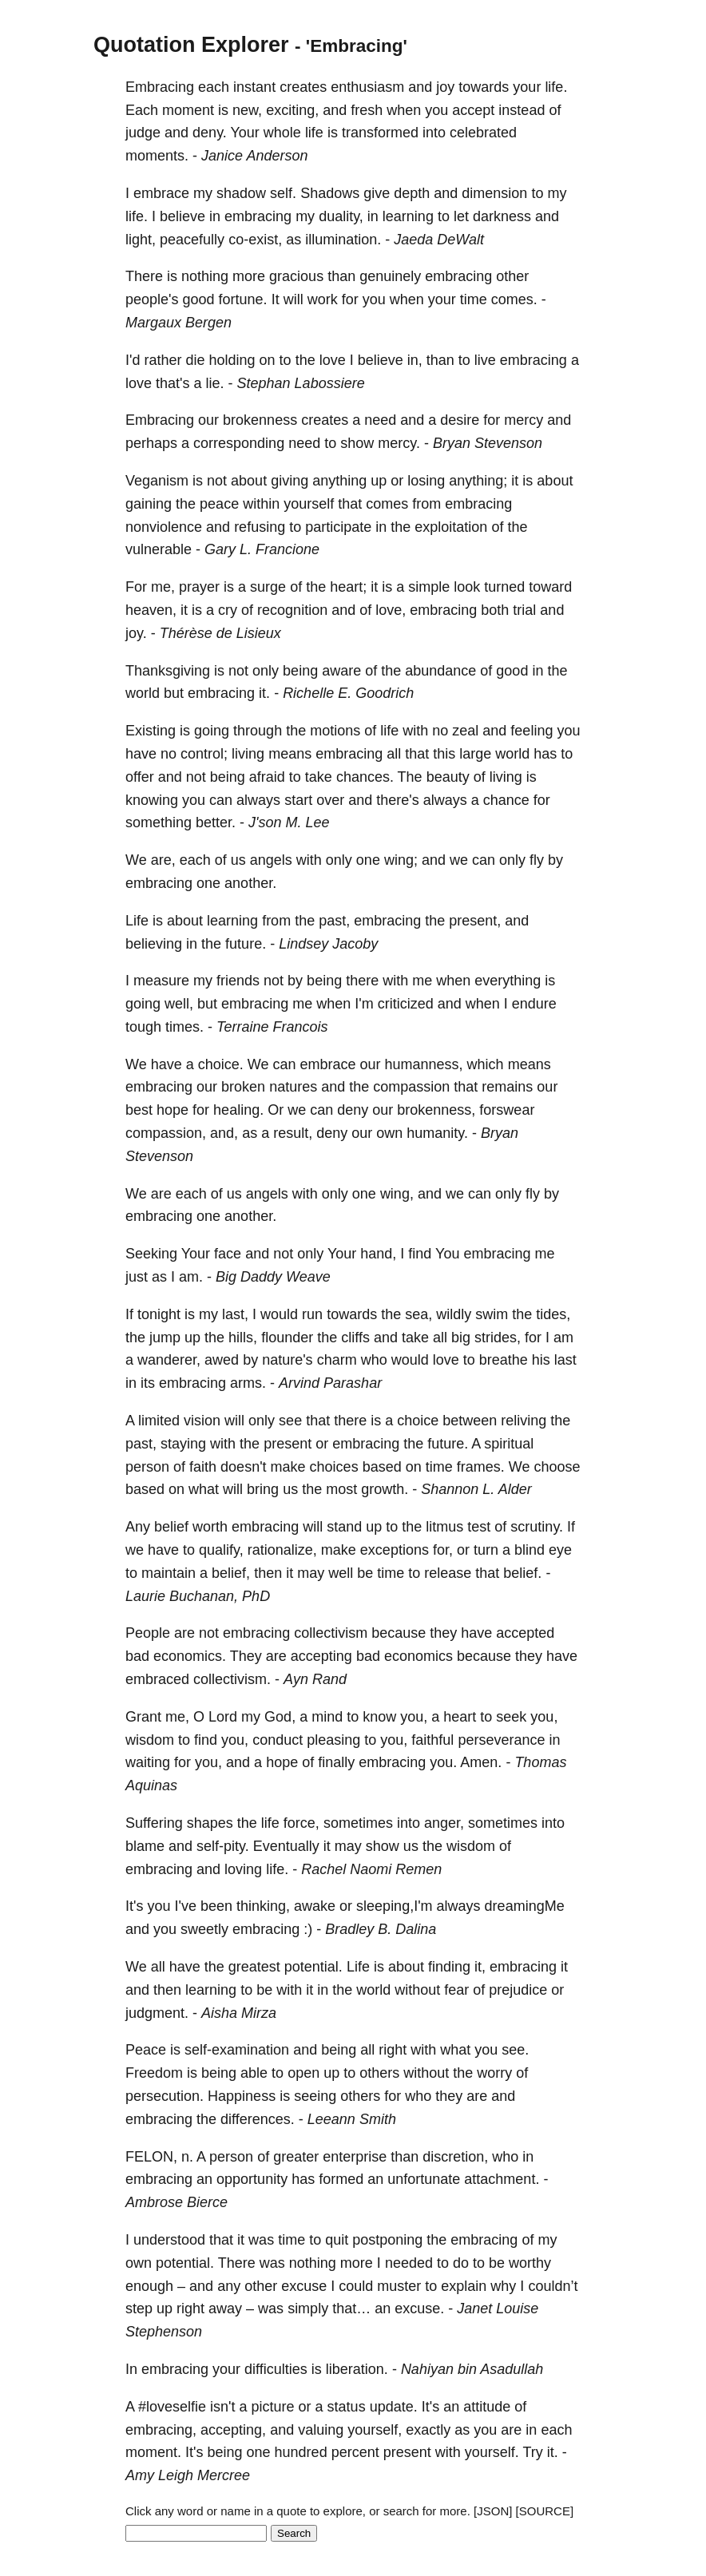 The image size is (706, 2576). I want to click on lie., so click(215, 383).